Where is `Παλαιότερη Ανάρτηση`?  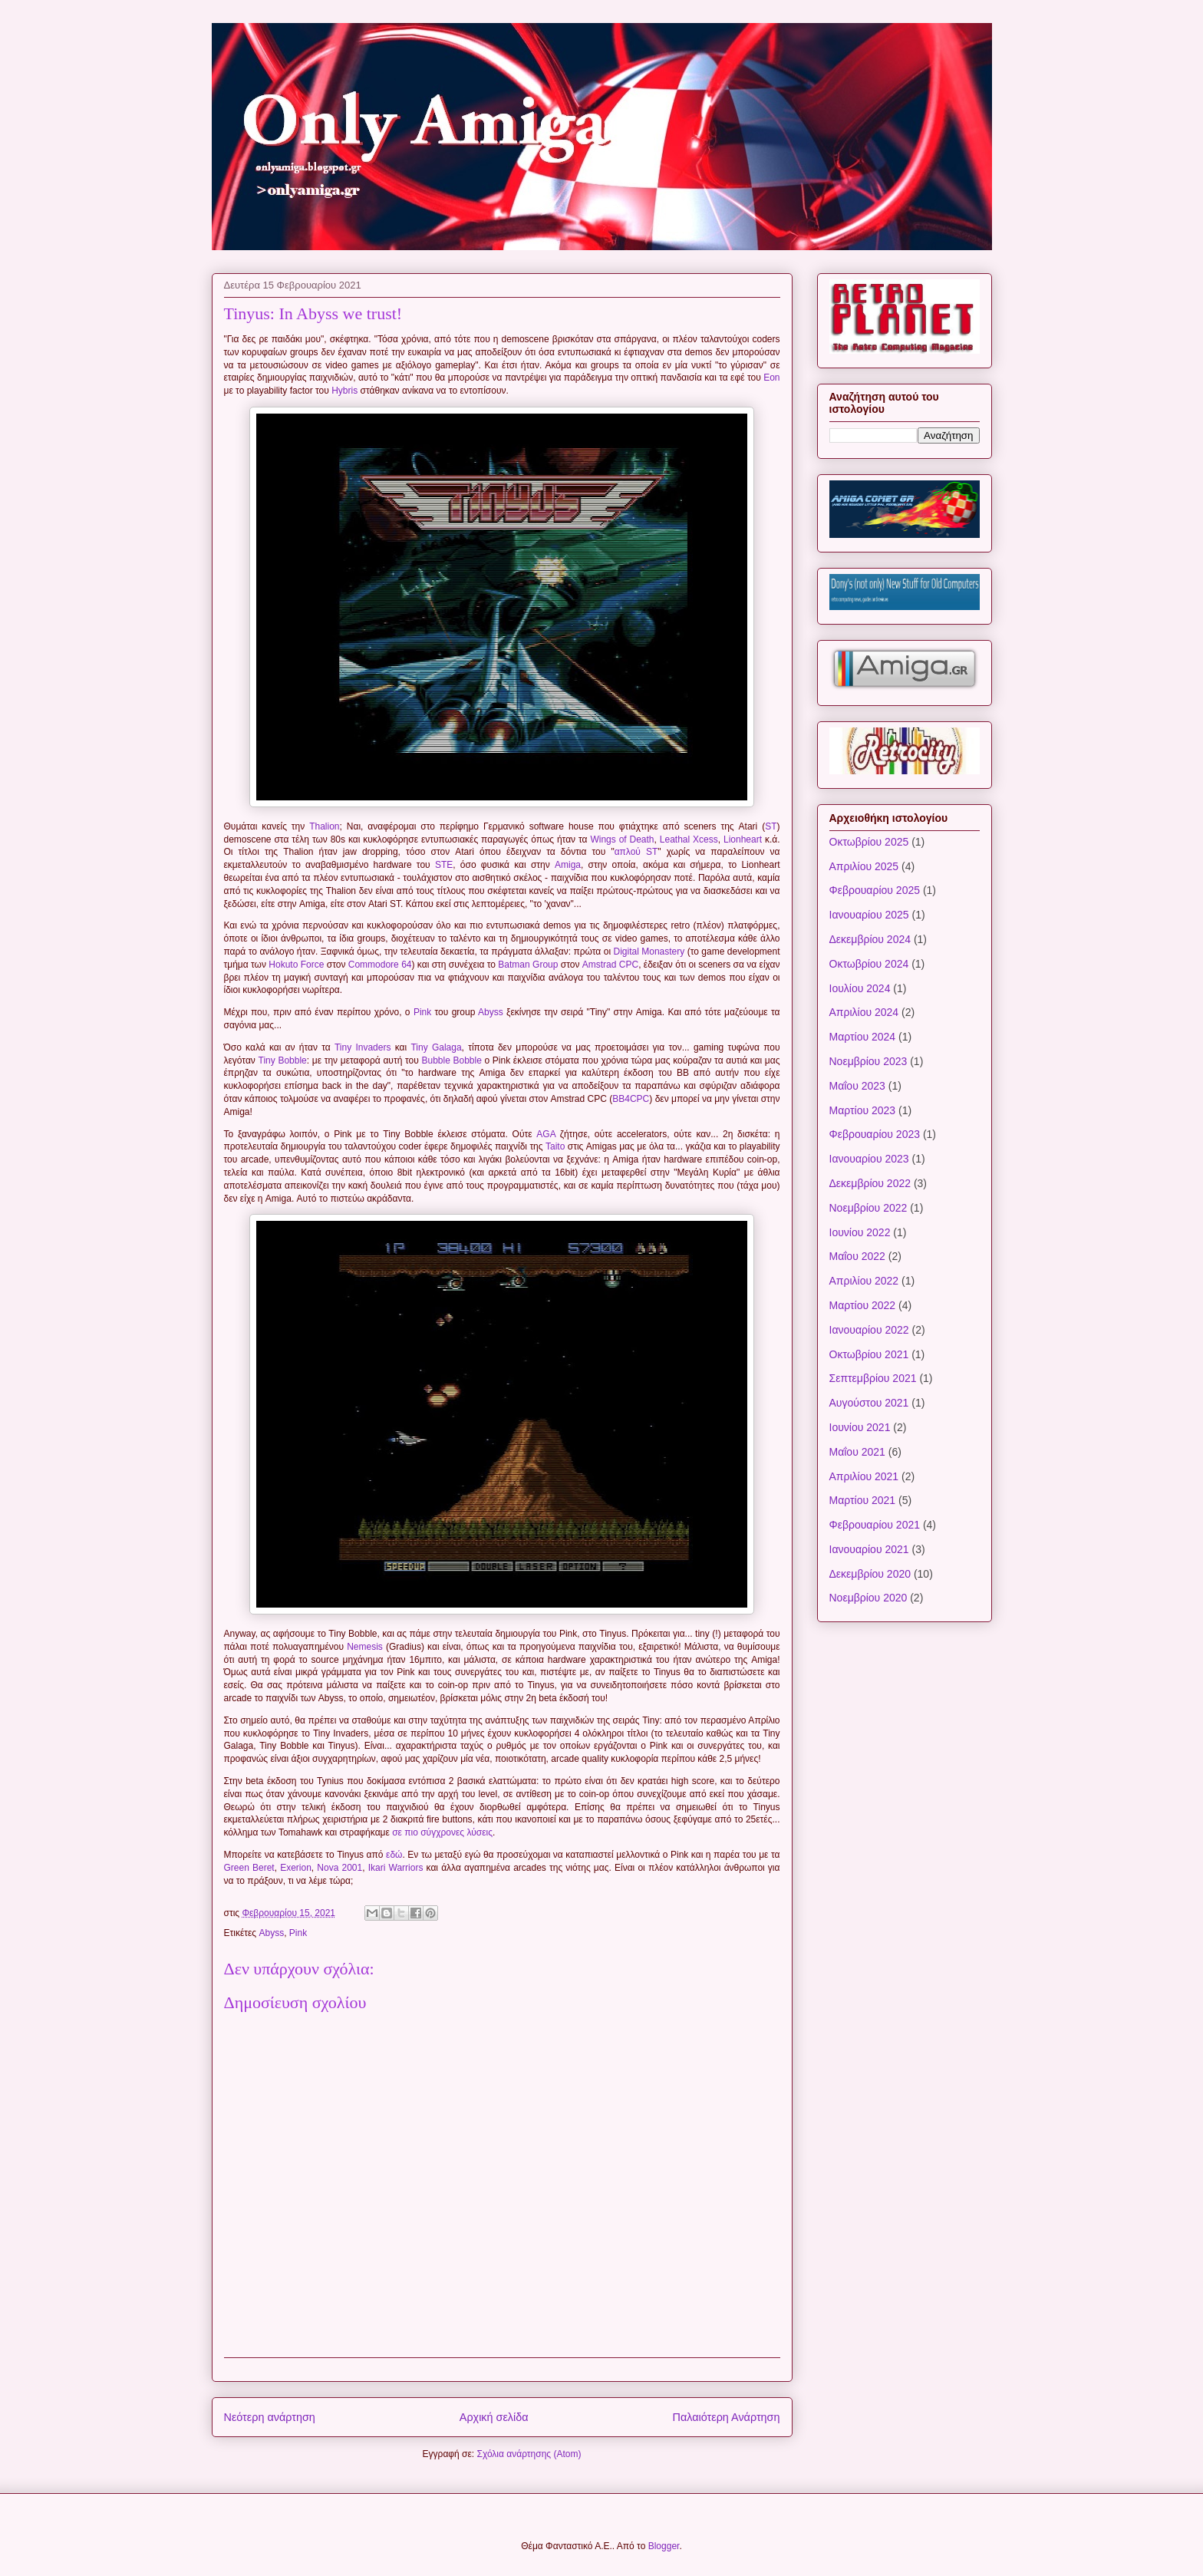
Παλαιότερη Ανάρτηση is located at coordinates (726, 2417).